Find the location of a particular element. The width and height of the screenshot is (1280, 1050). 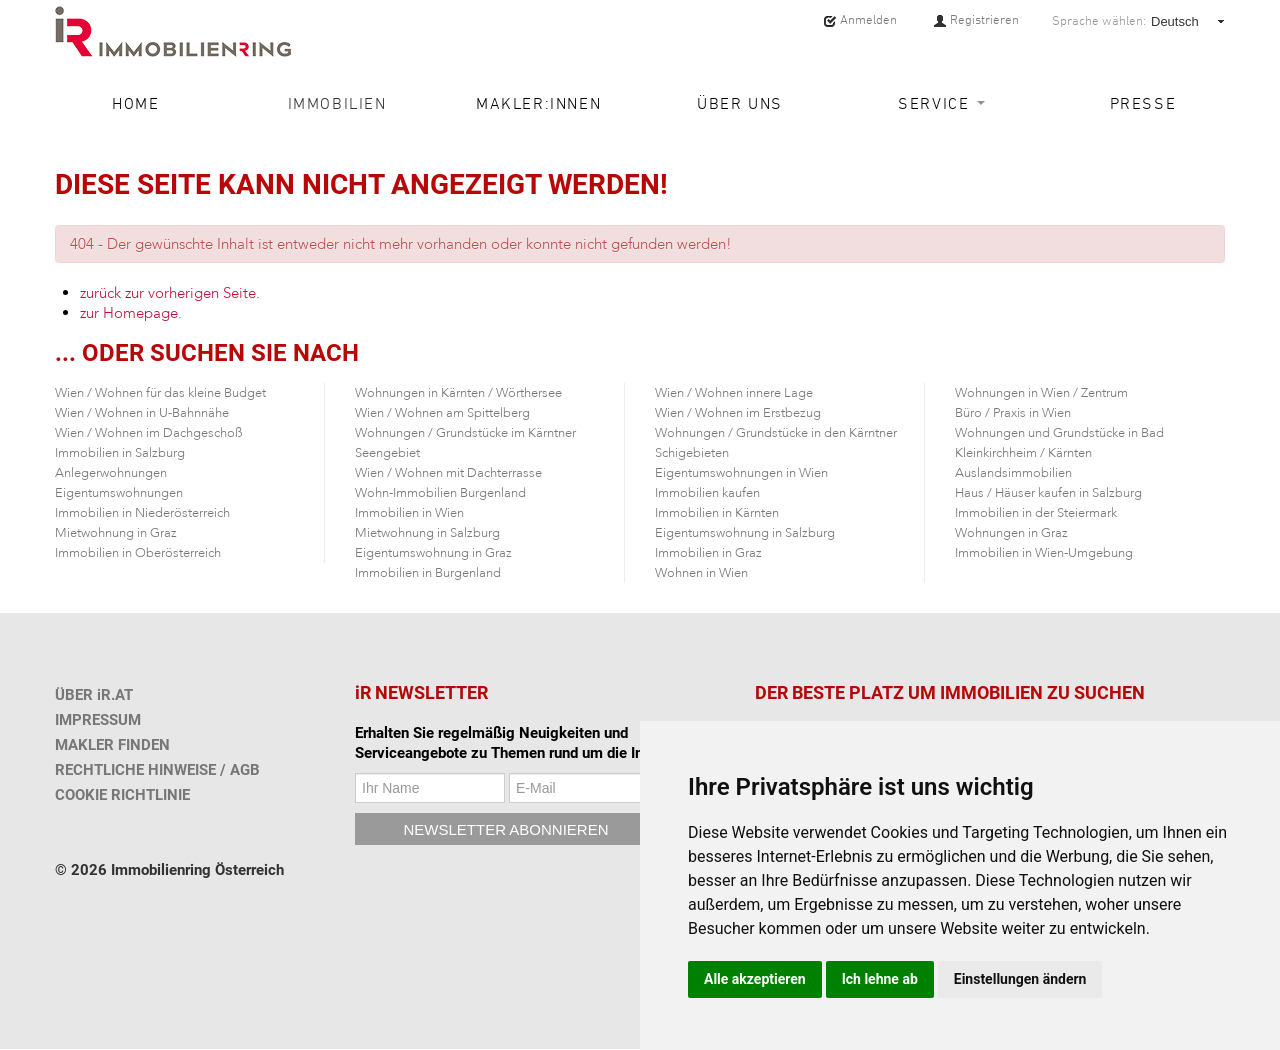

Wohnungen in Wien / Zentrum is located at coordinates (1041, 393).